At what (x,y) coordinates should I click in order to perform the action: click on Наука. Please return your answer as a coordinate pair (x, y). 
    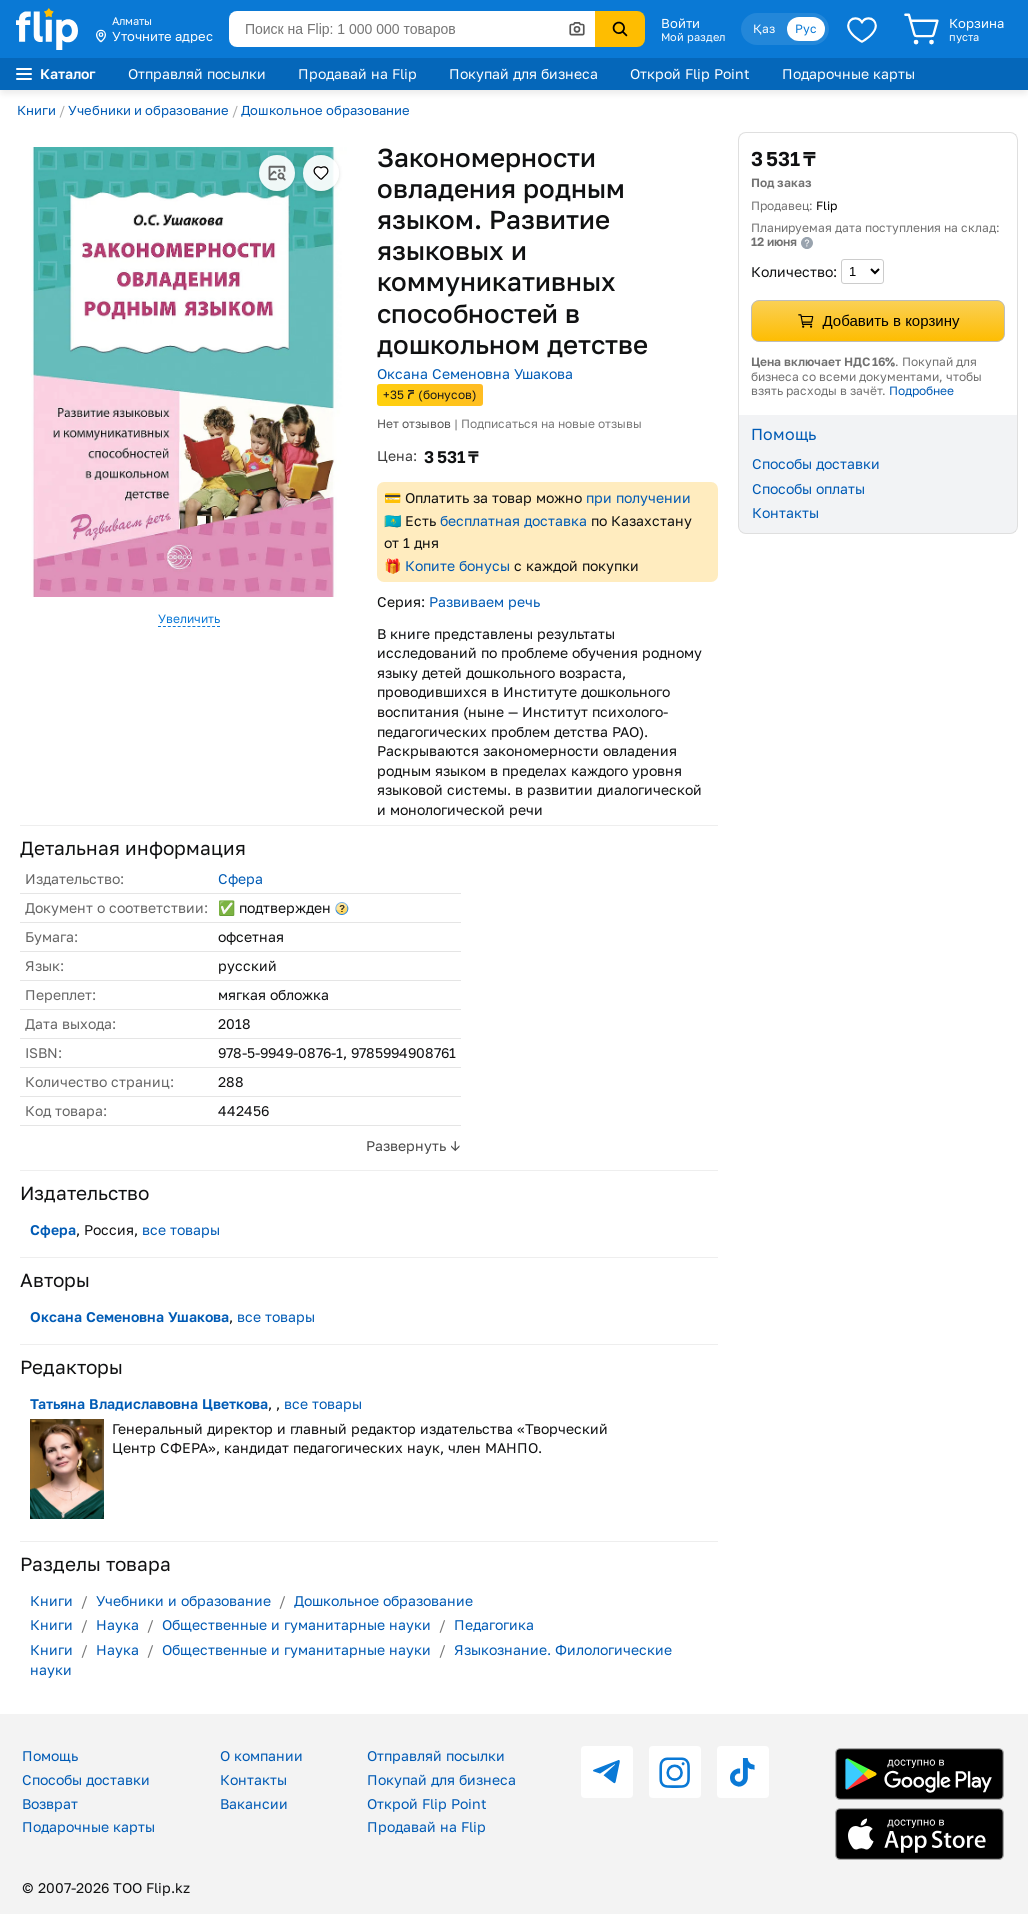
    Looking at the image, I should click on (117, 1624).